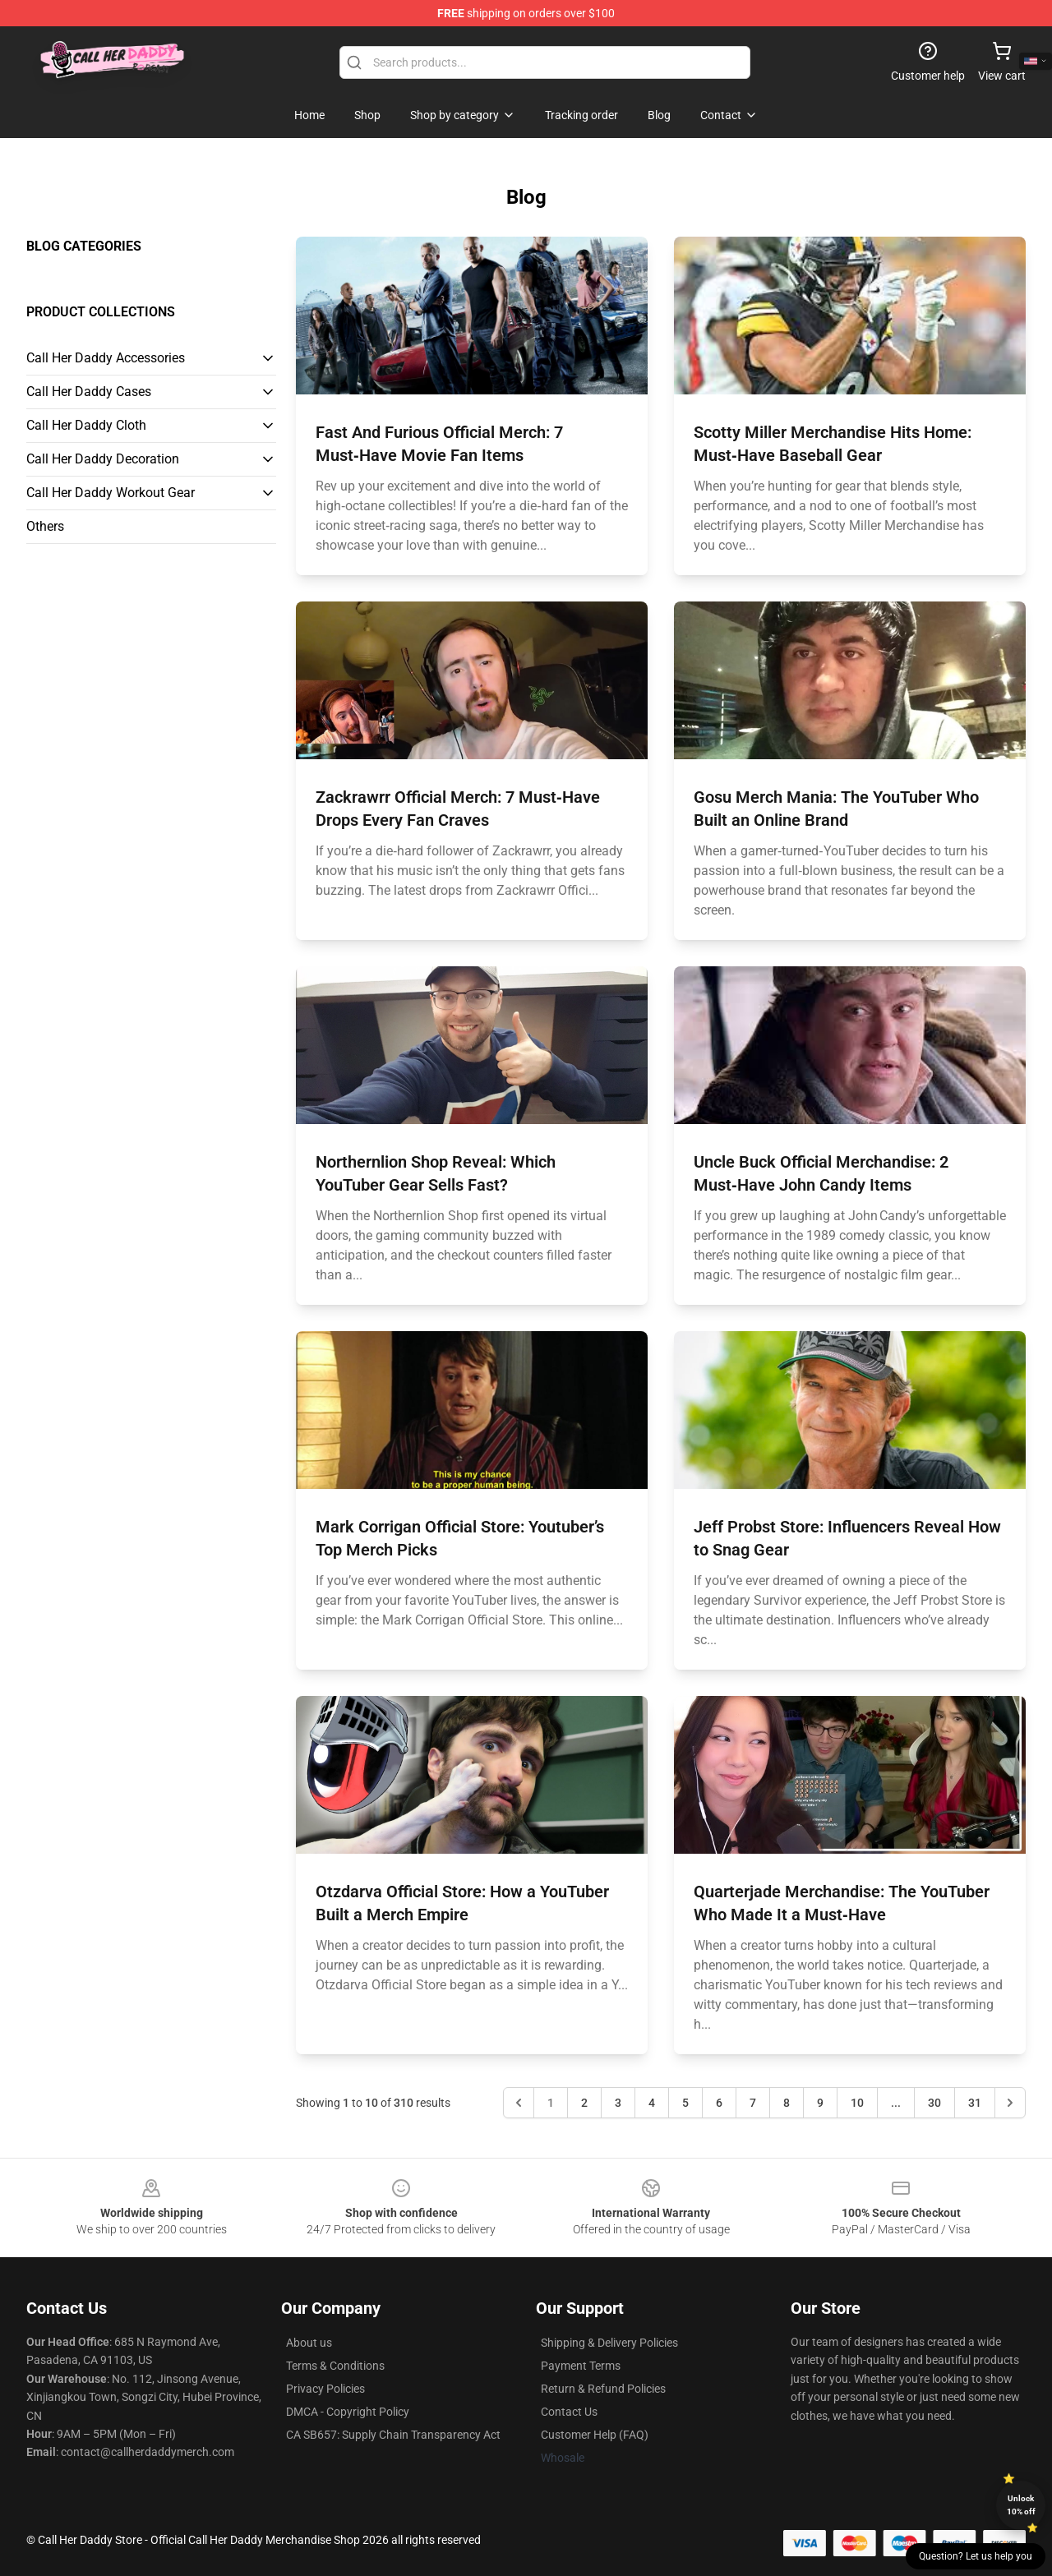  I want to click on Call Her Daddy Cloth, so click(86, 425).